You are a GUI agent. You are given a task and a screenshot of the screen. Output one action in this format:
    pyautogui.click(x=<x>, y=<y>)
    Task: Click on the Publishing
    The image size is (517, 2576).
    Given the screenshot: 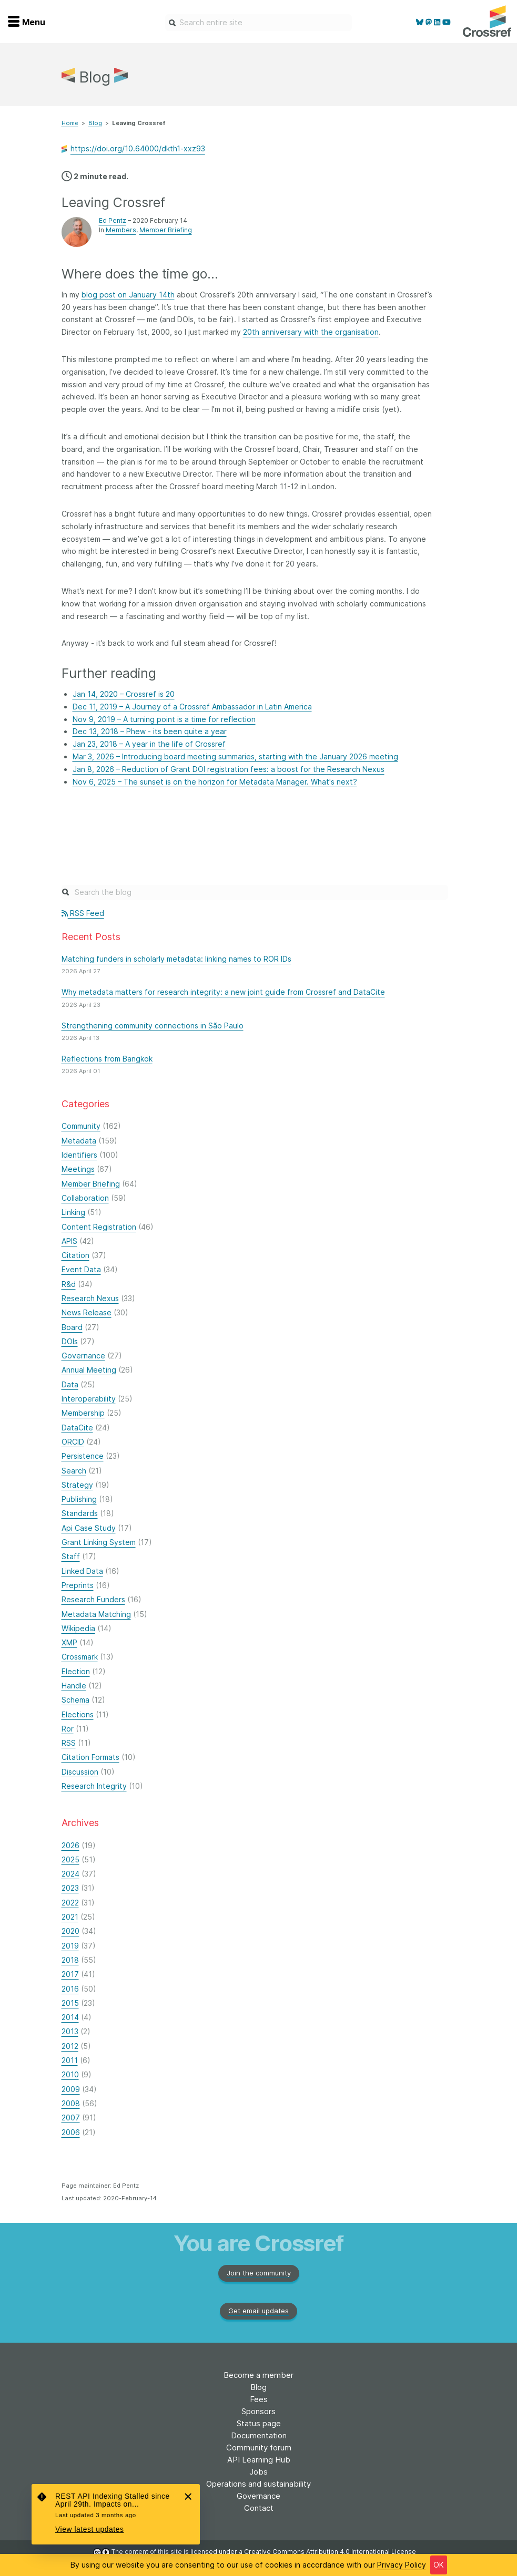 What is the action you would take?
    pyautogui.click(x=79, y=1499)
    